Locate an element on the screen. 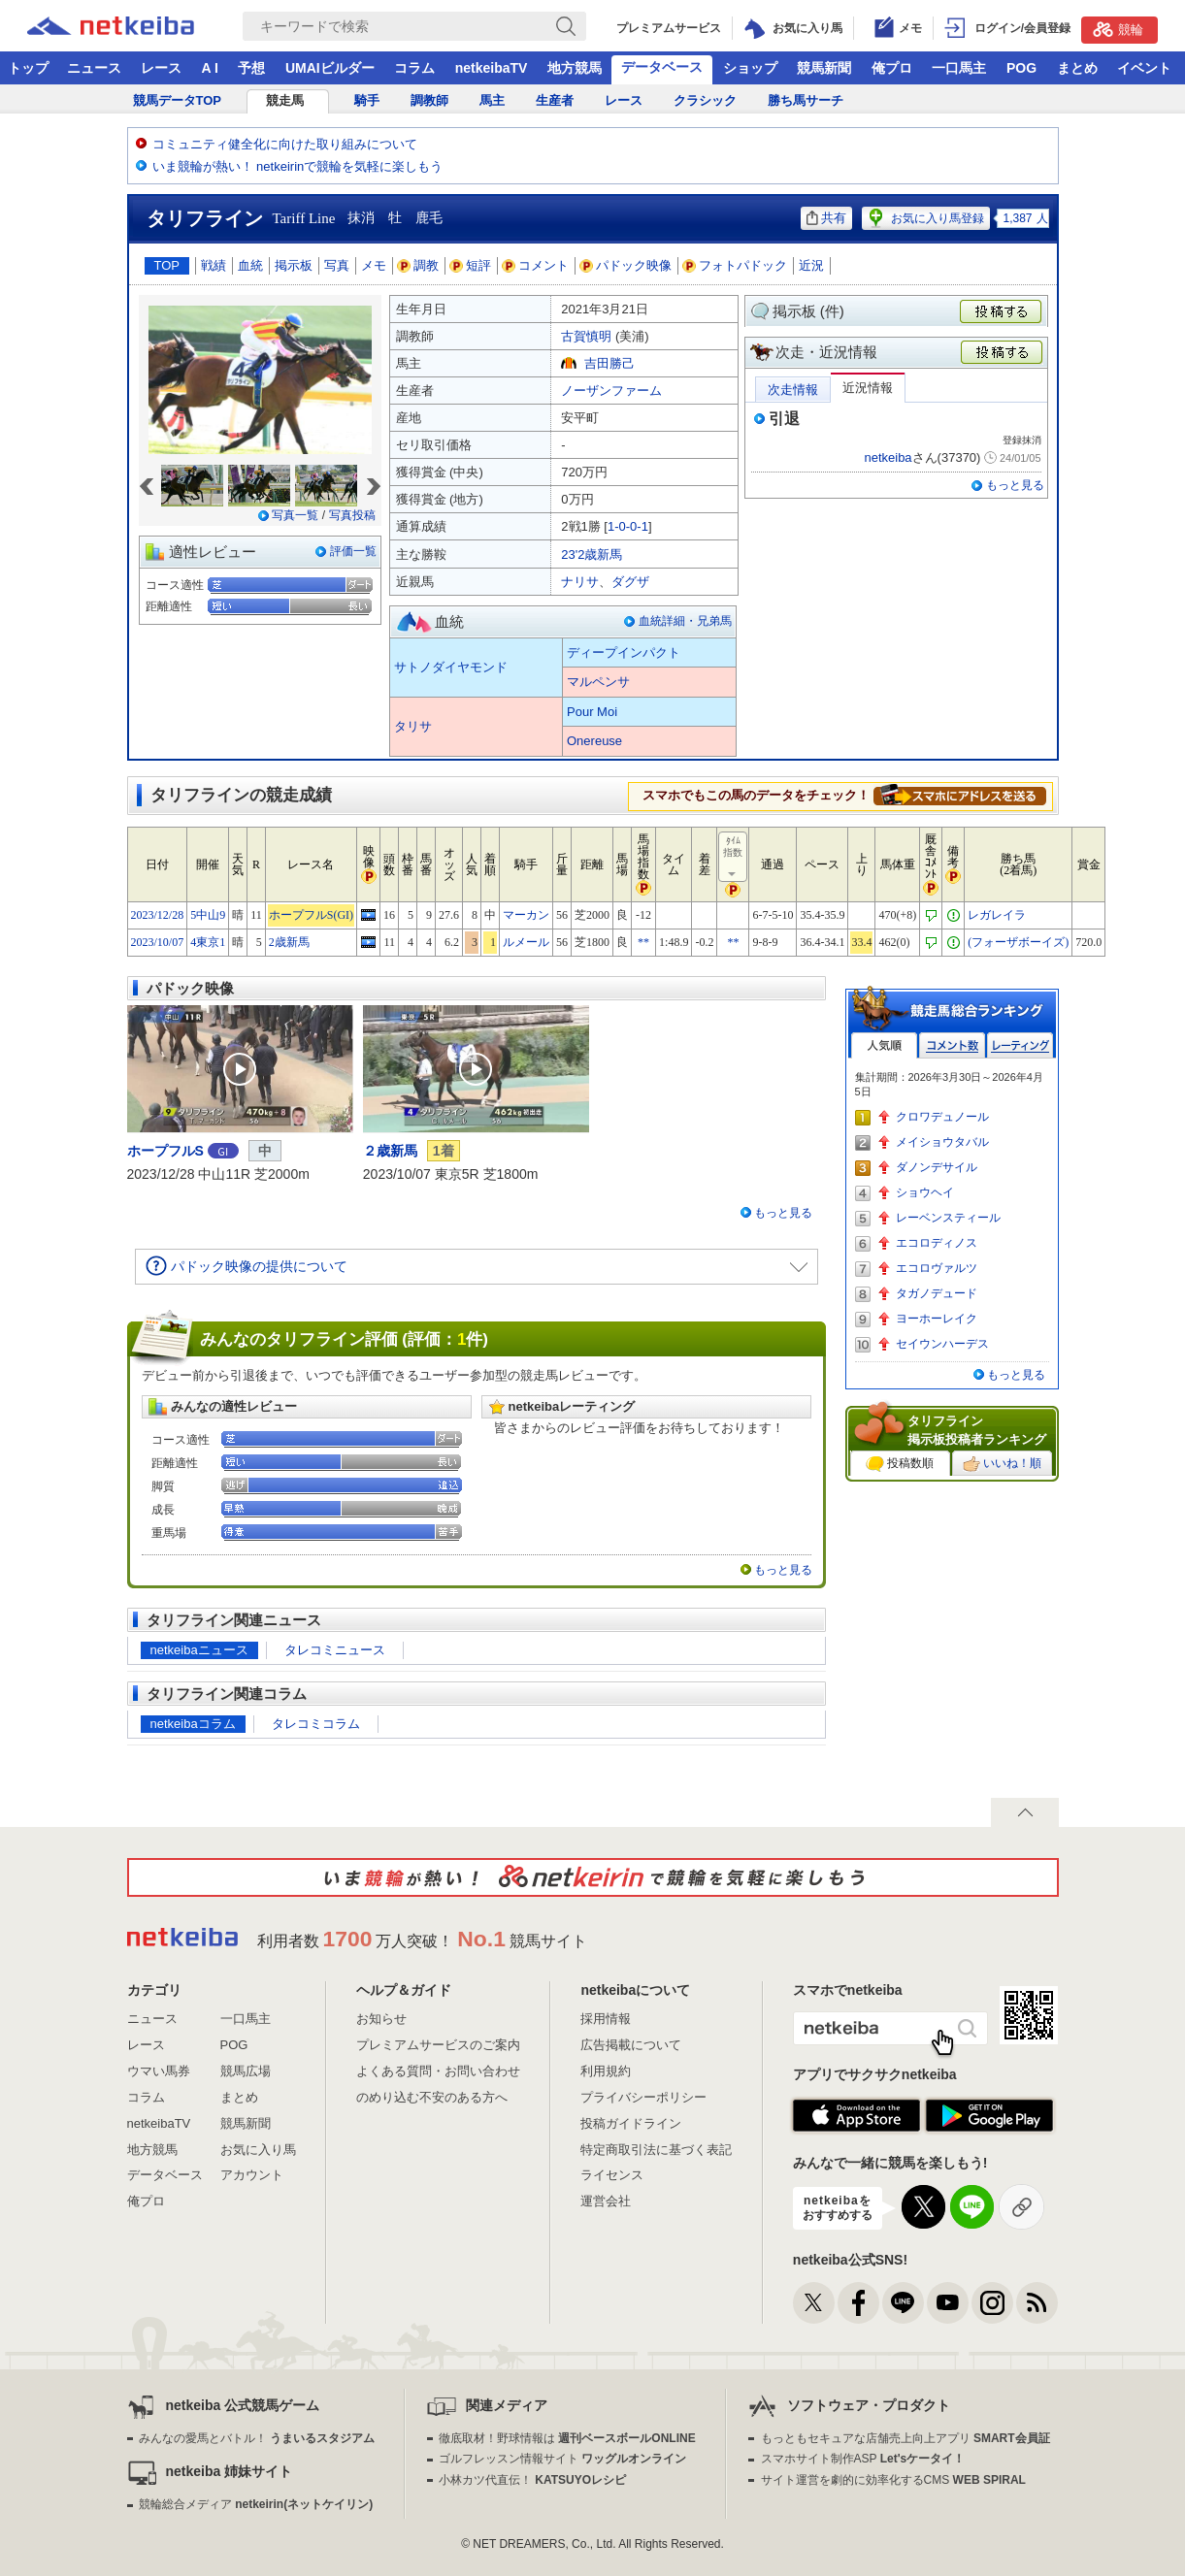 Image resolution: width=1185 pixels, height=2576 pixels. クロワデュノール is located at coordinates (942, 1117).